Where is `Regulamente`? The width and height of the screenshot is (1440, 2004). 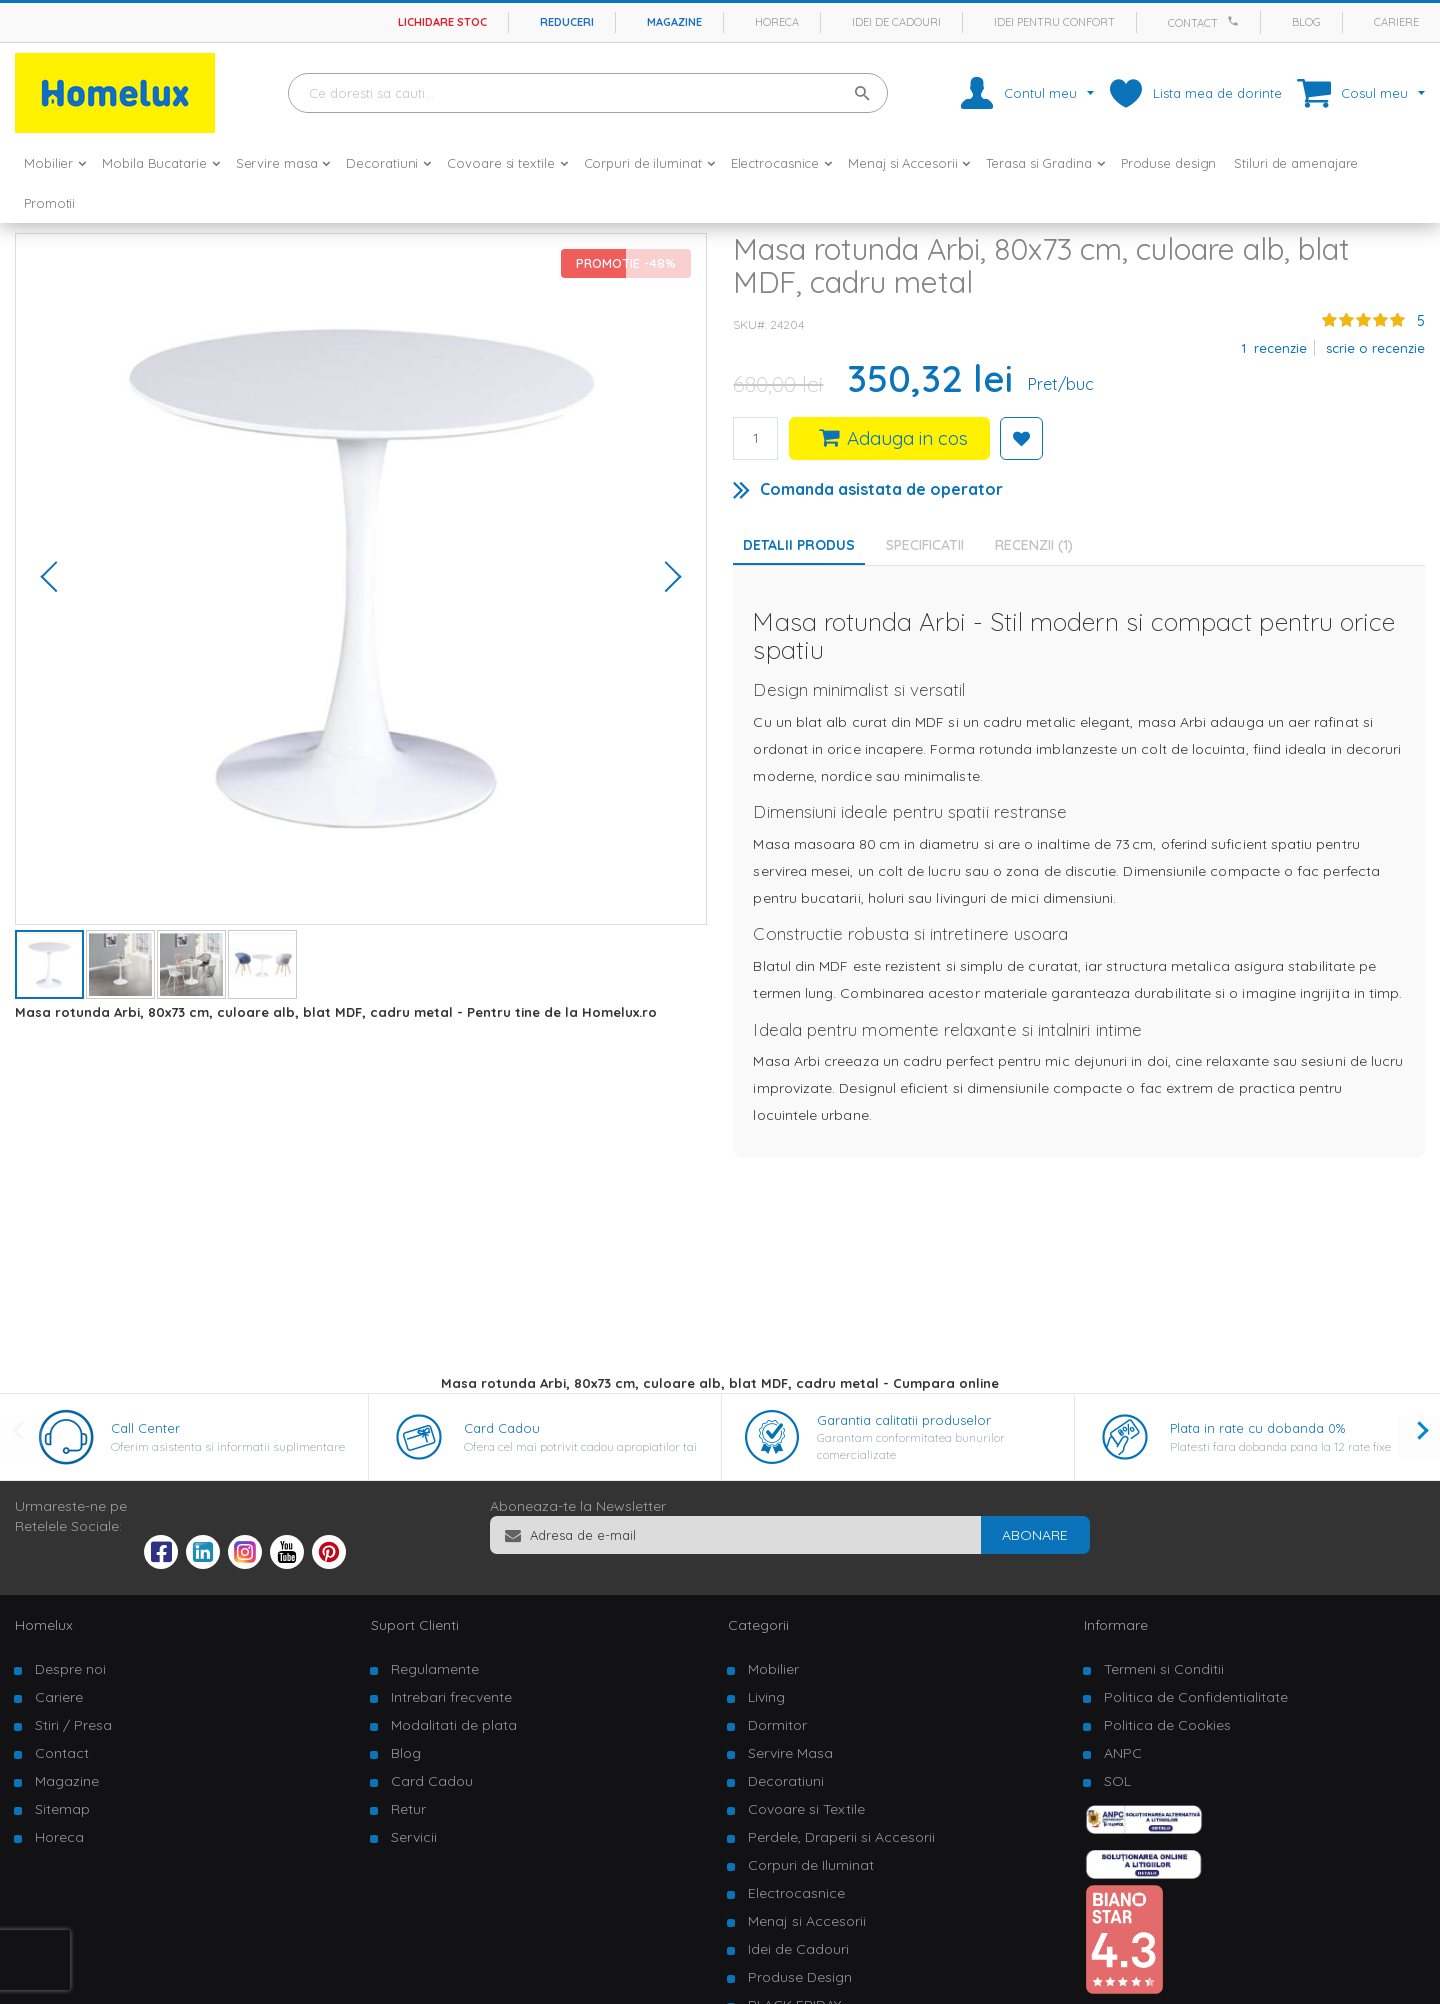
Regulamente is located at coordinates (435, 1669).